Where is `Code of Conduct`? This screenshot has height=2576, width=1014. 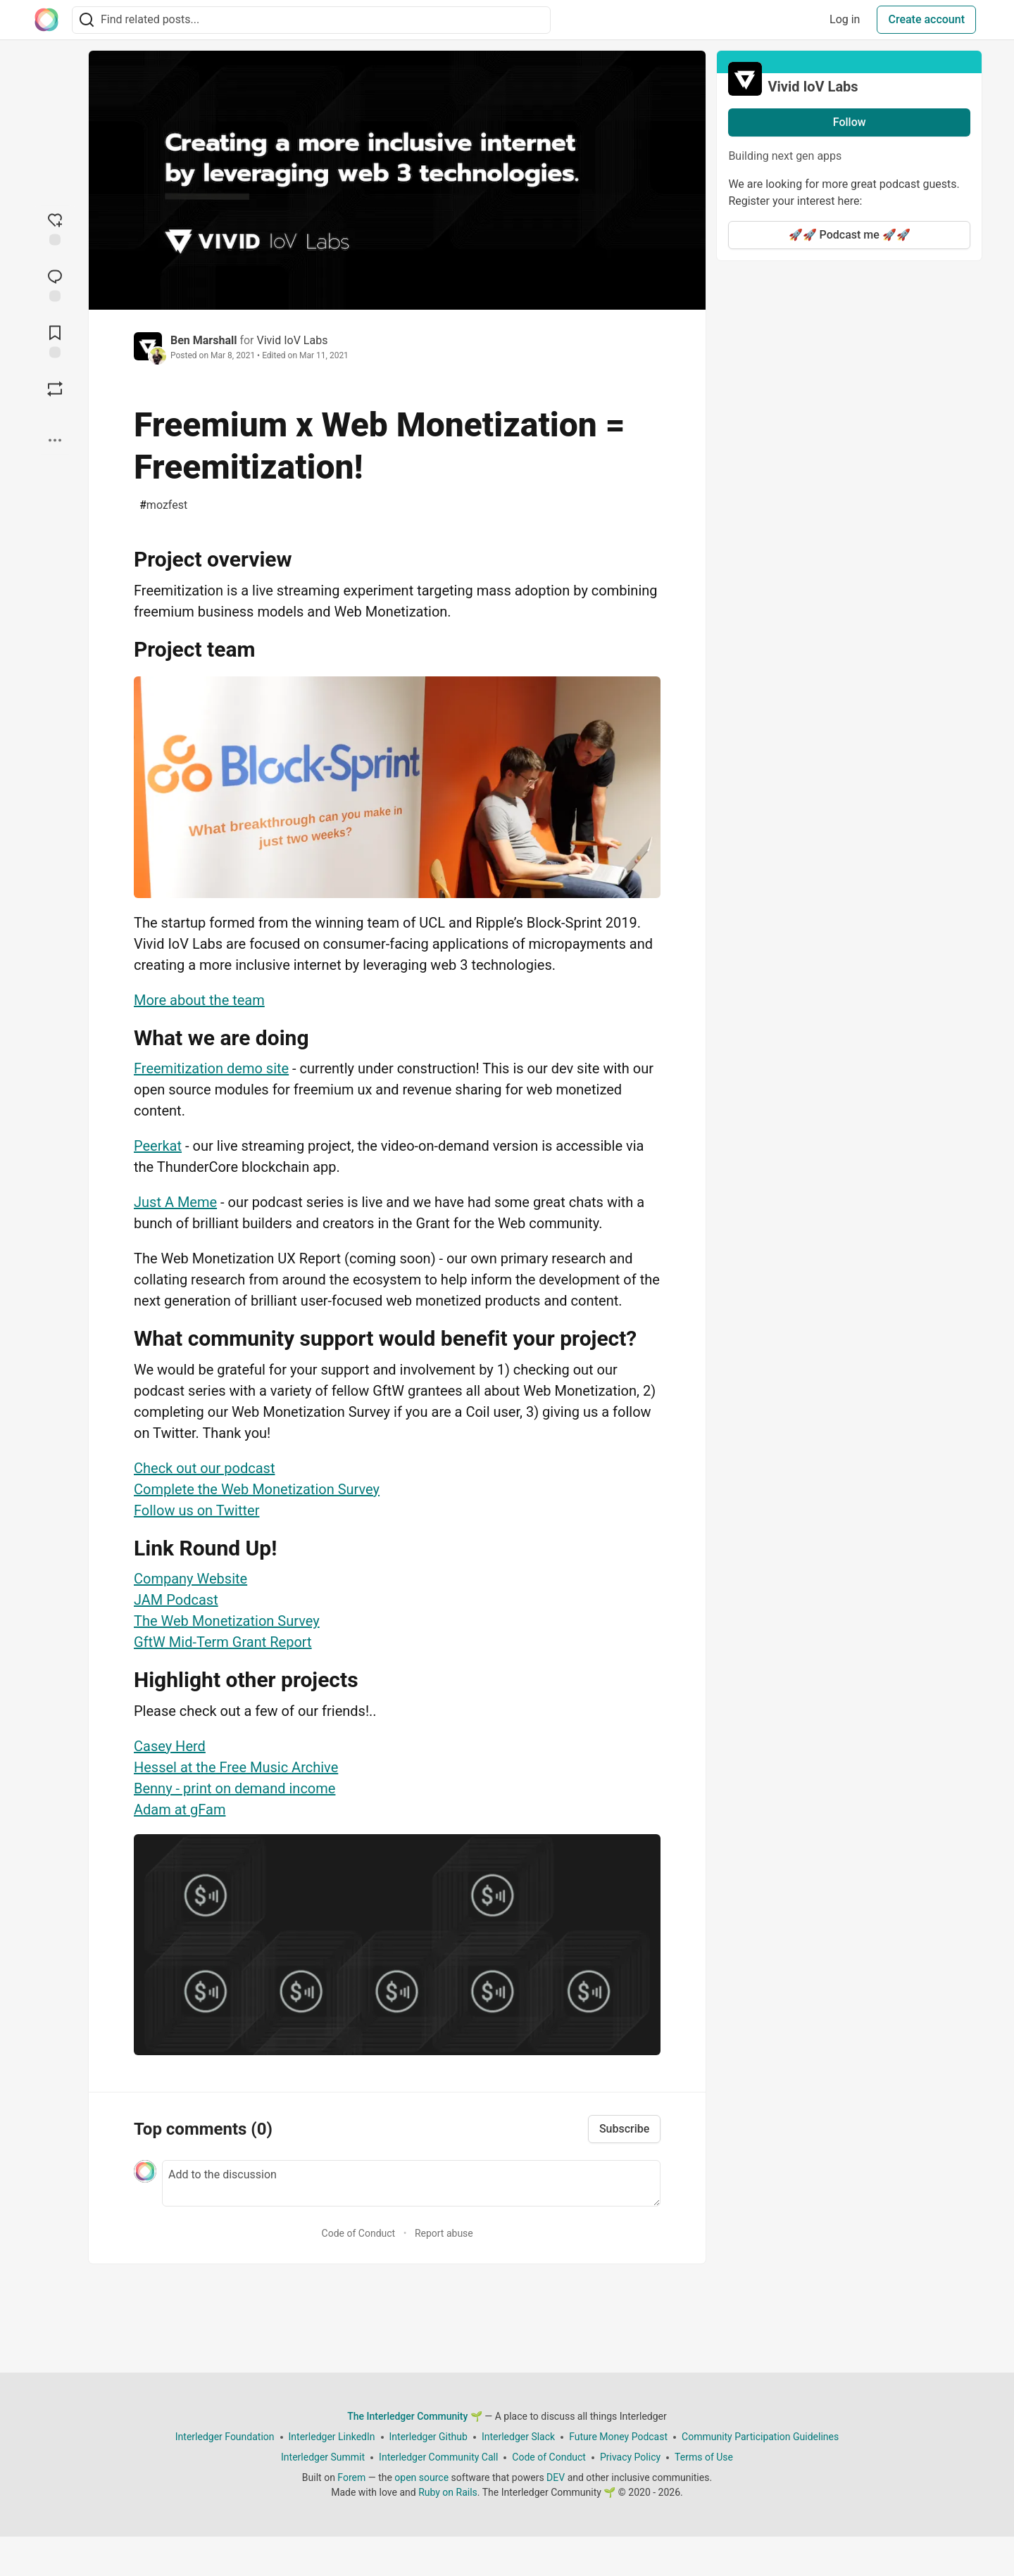
Code of Conduct is located at coordinates (359, 2233).